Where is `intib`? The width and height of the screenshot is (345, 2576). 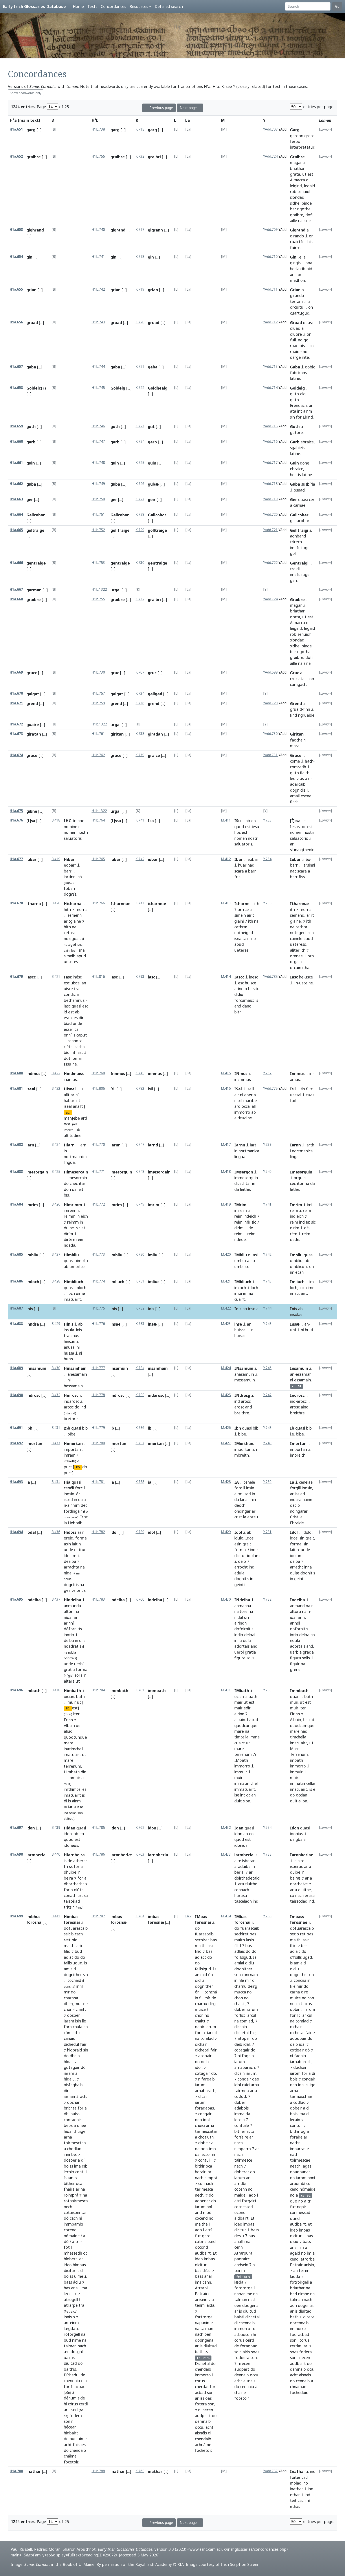
intib is located at coordinates (294, 1634).